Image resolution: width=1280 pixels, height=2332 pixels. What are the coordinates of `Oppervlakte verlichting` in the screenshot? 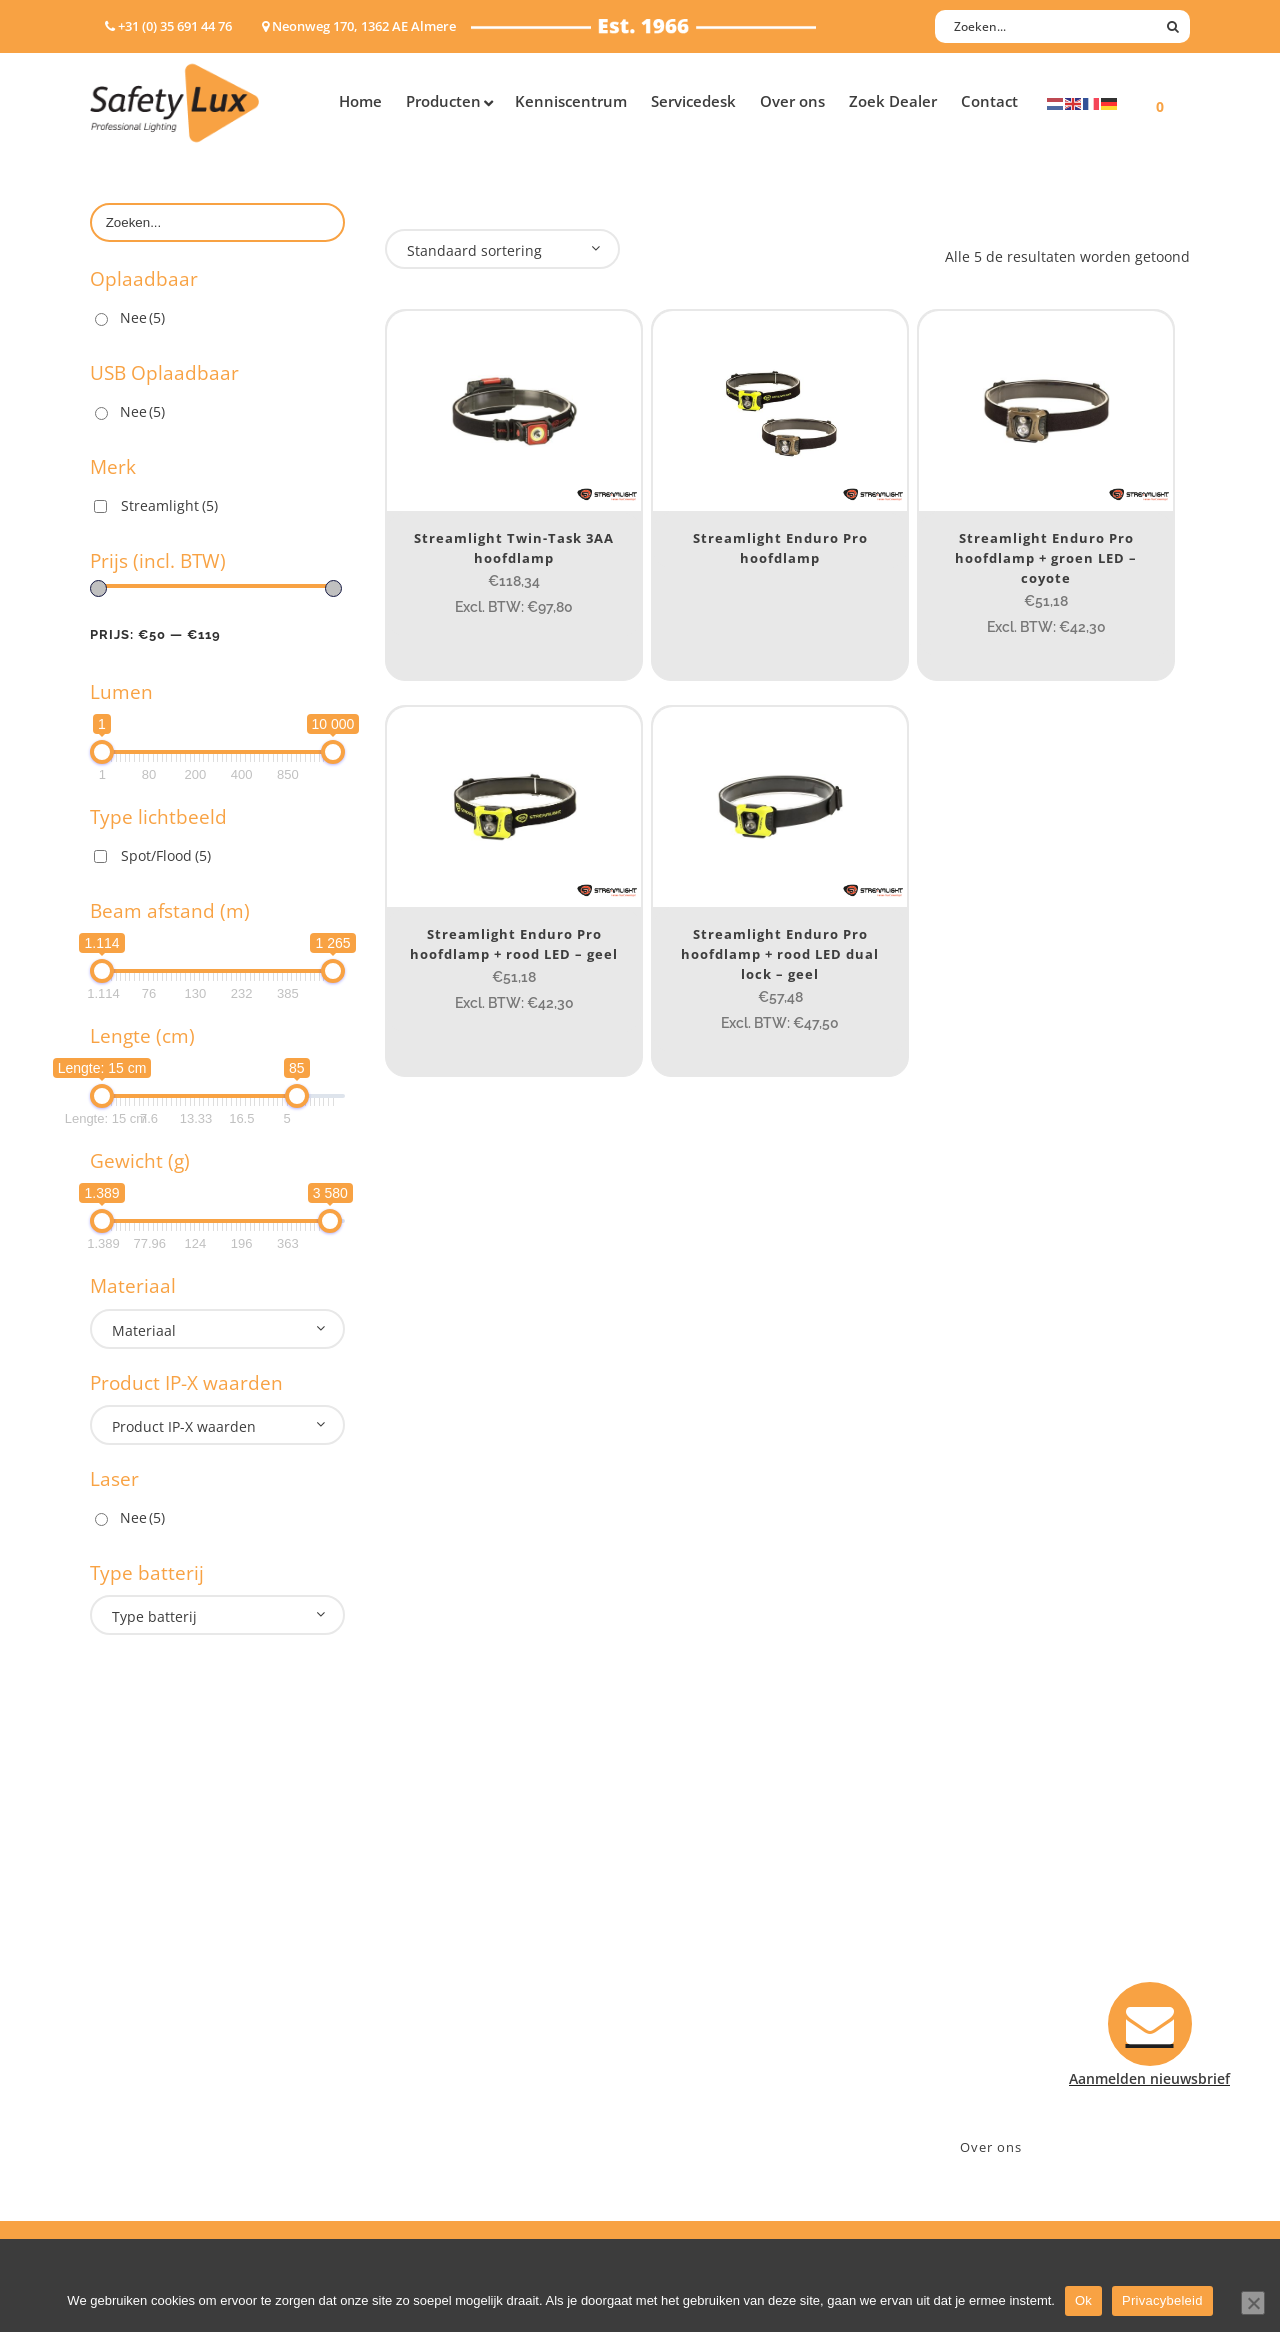 It's located at (170, 2018).